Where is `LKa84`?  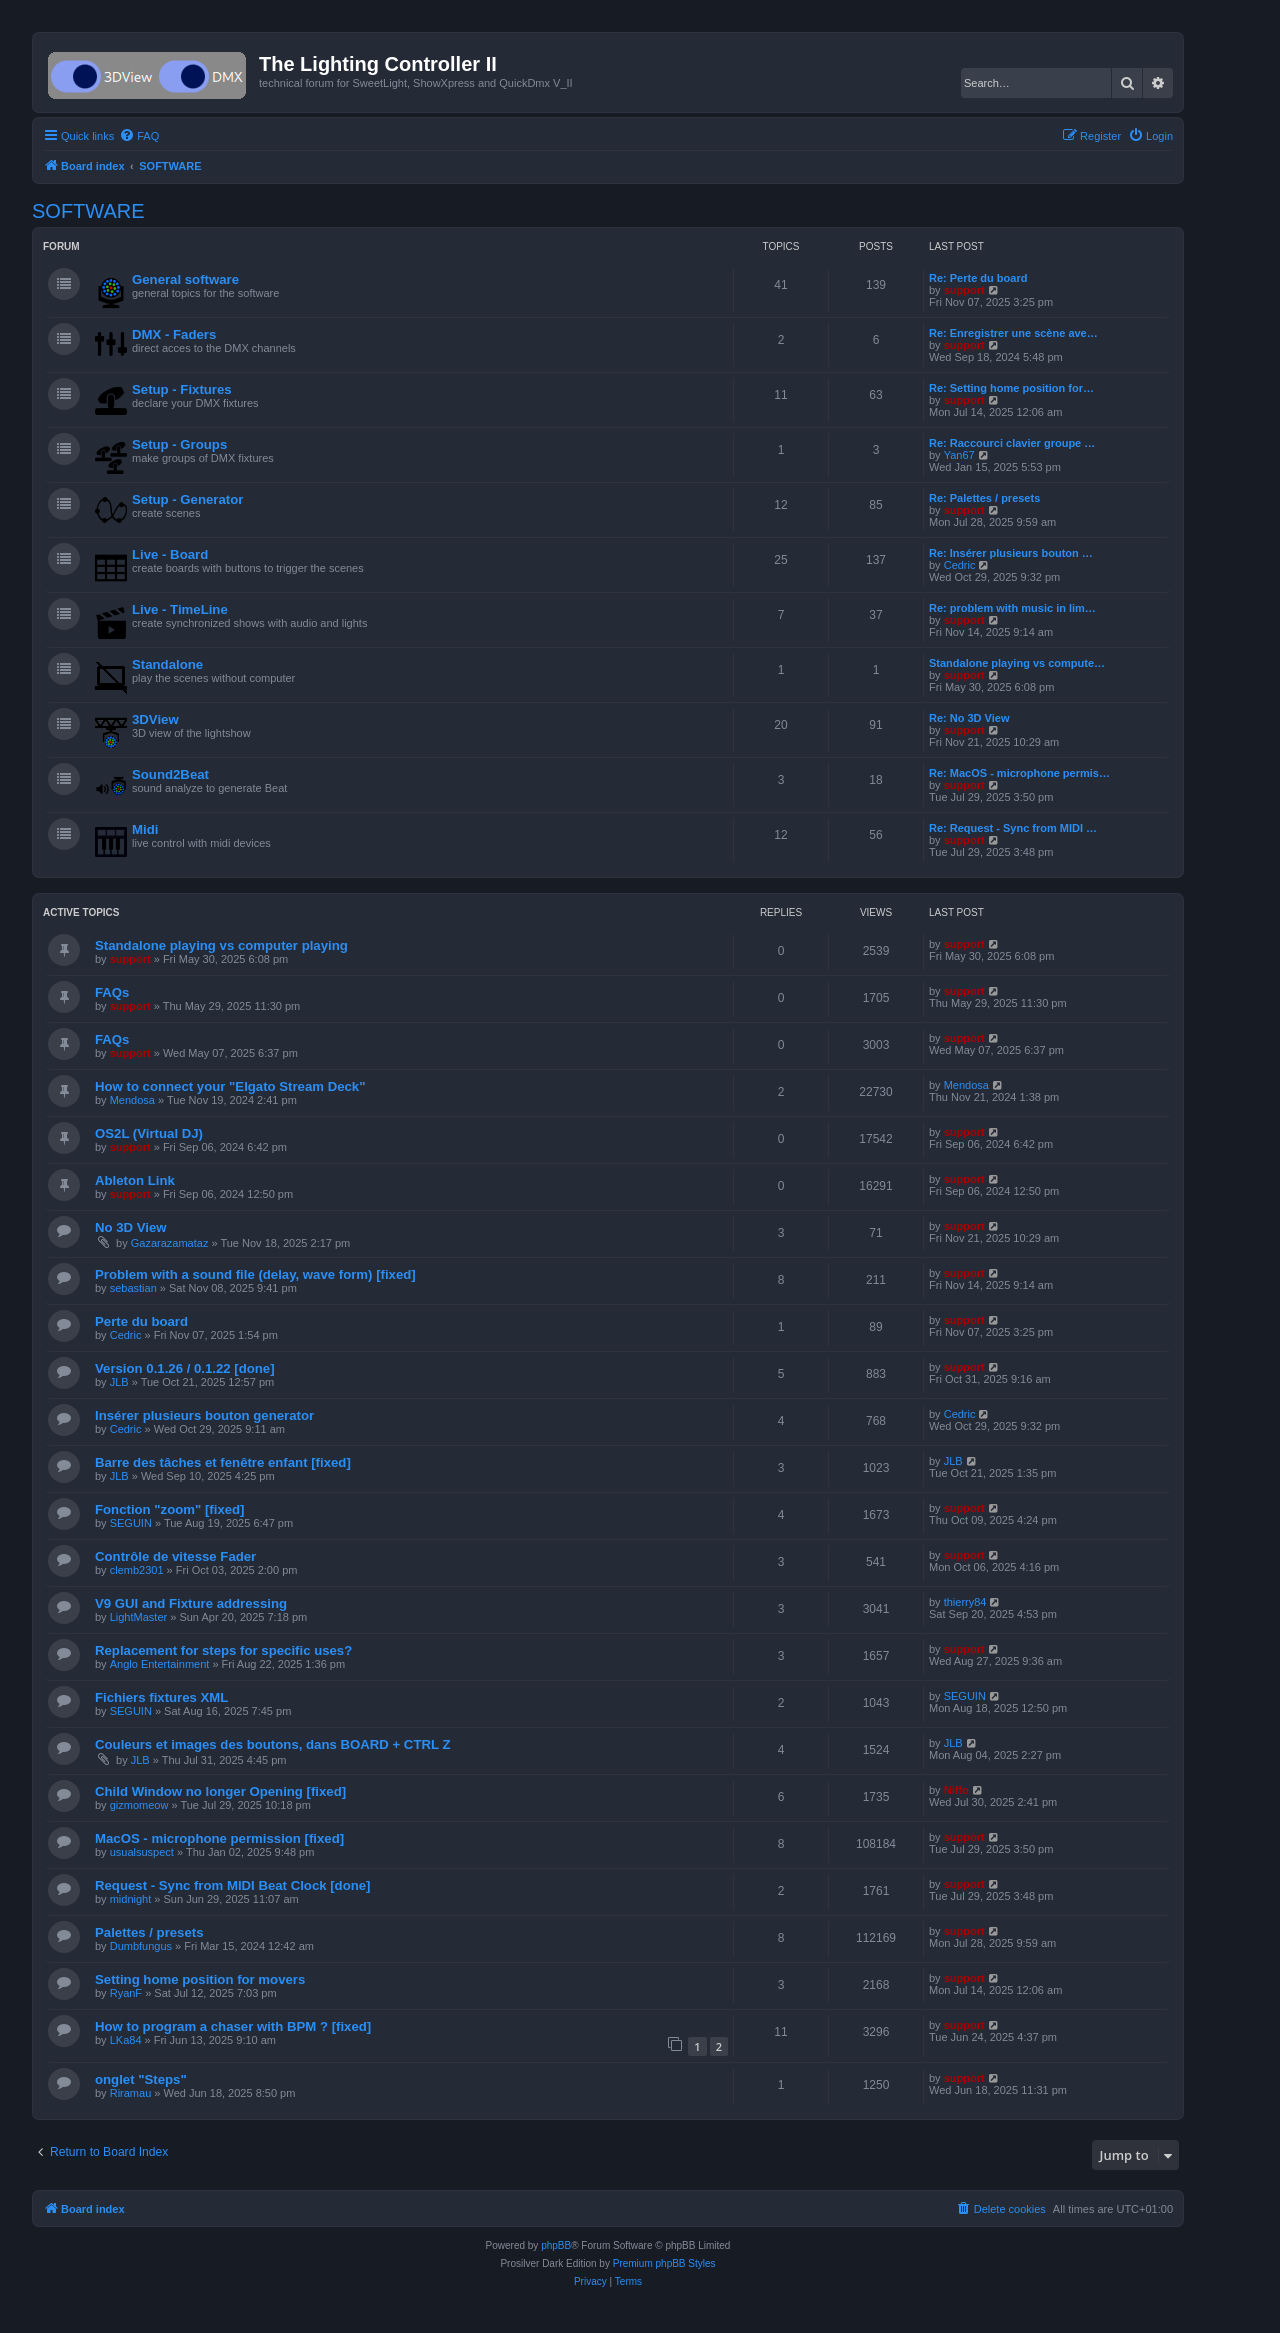
LKa84 is located at coordinates (126, 2040).